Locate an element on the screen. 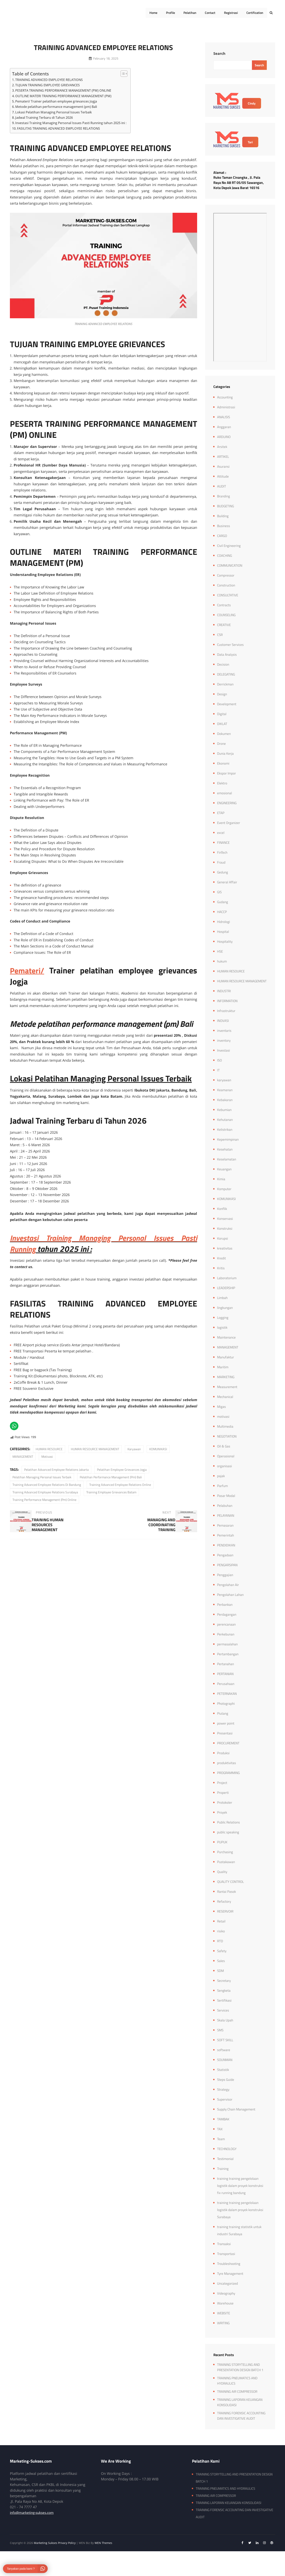 This screenshot has width=285, height=2576. Pengolahan Lahan is located at coordinates (231, 1607).